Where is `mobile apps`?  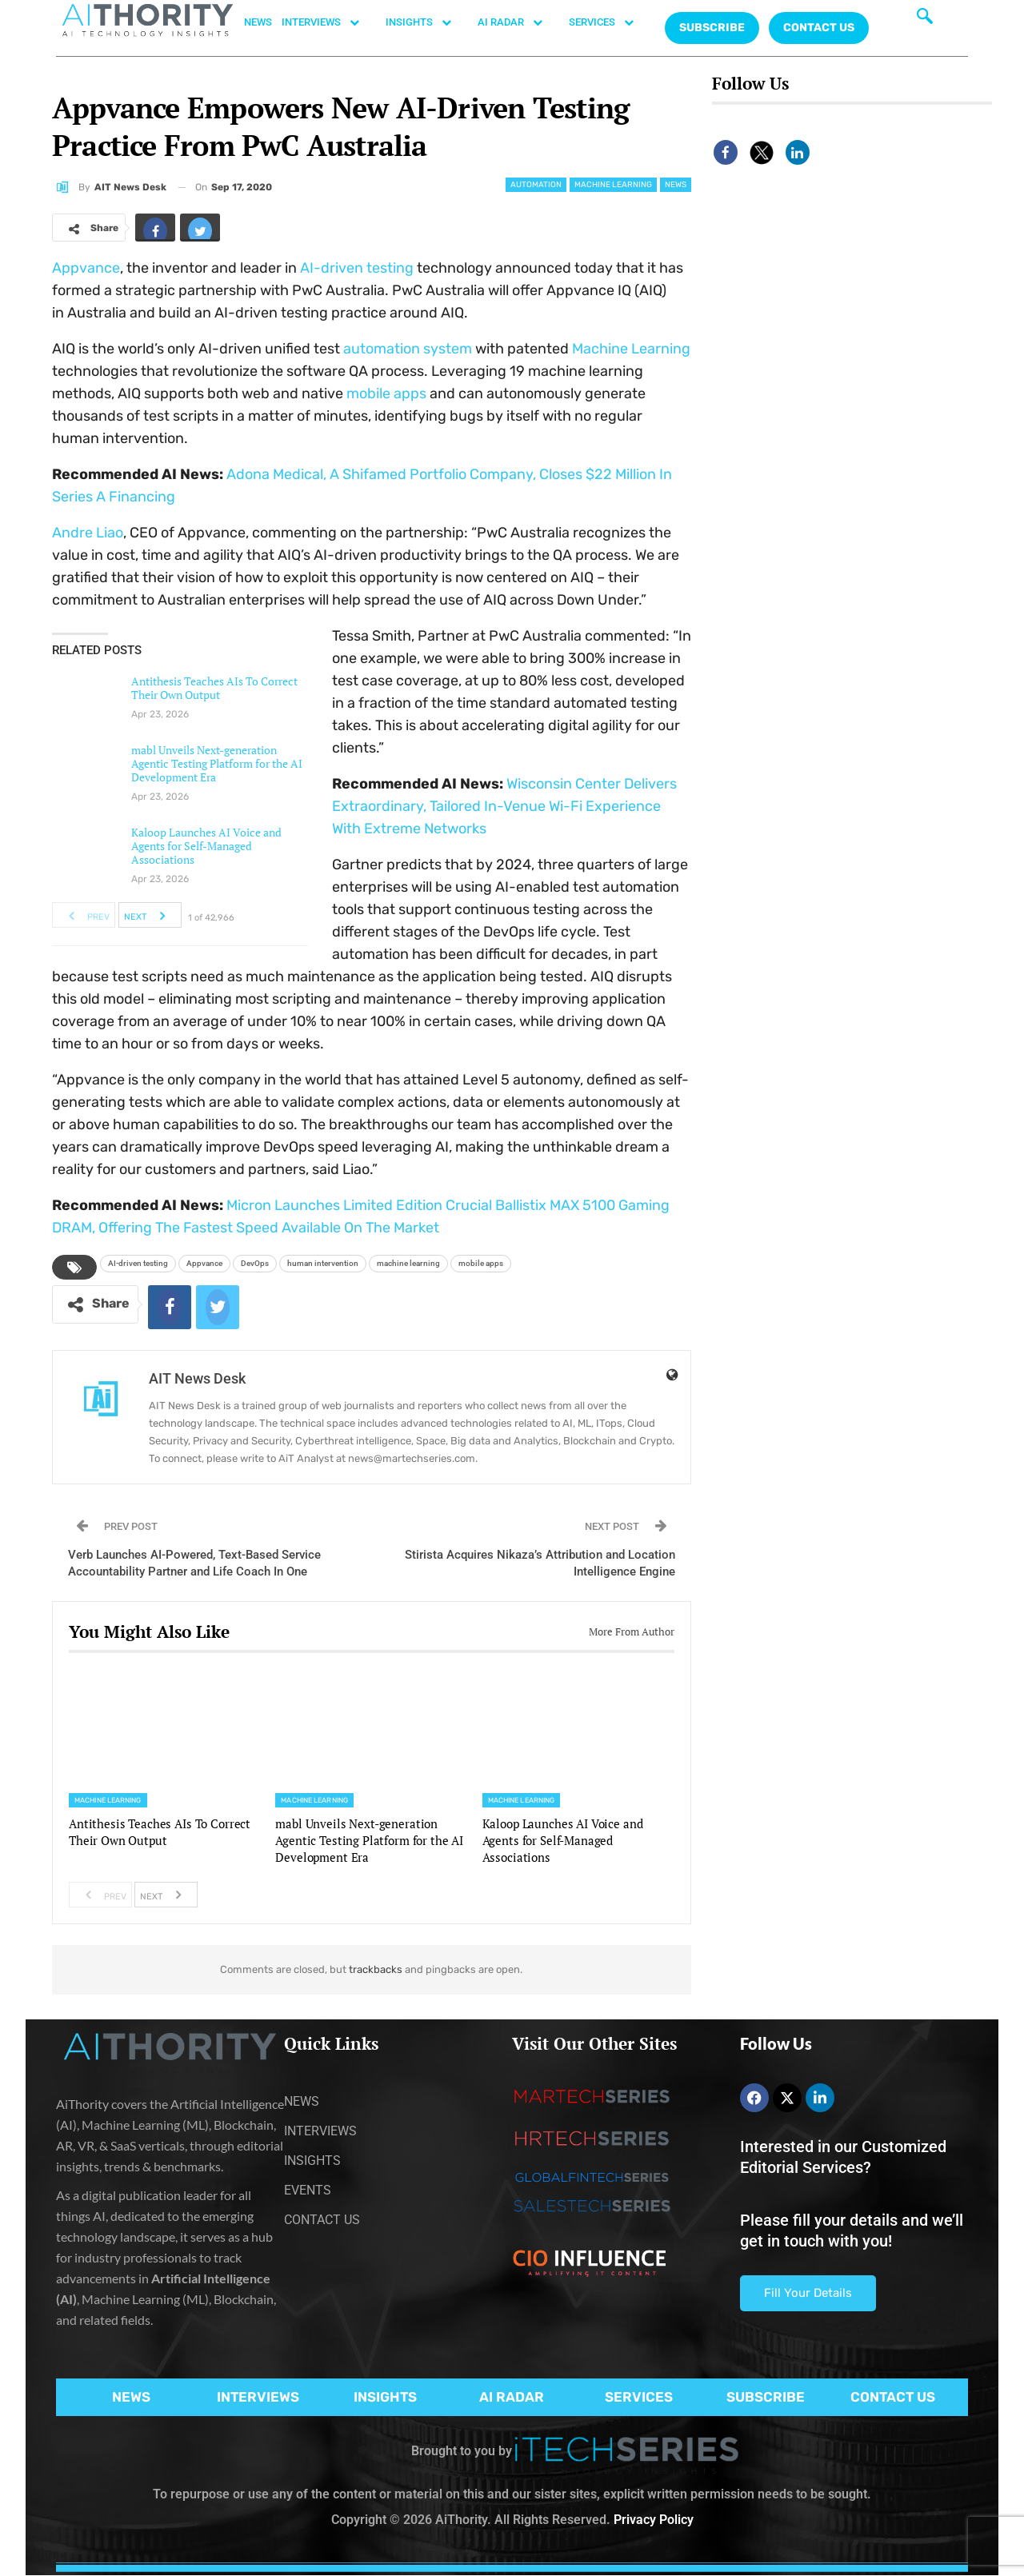 mobile apps is located at coordinates (386, 393).